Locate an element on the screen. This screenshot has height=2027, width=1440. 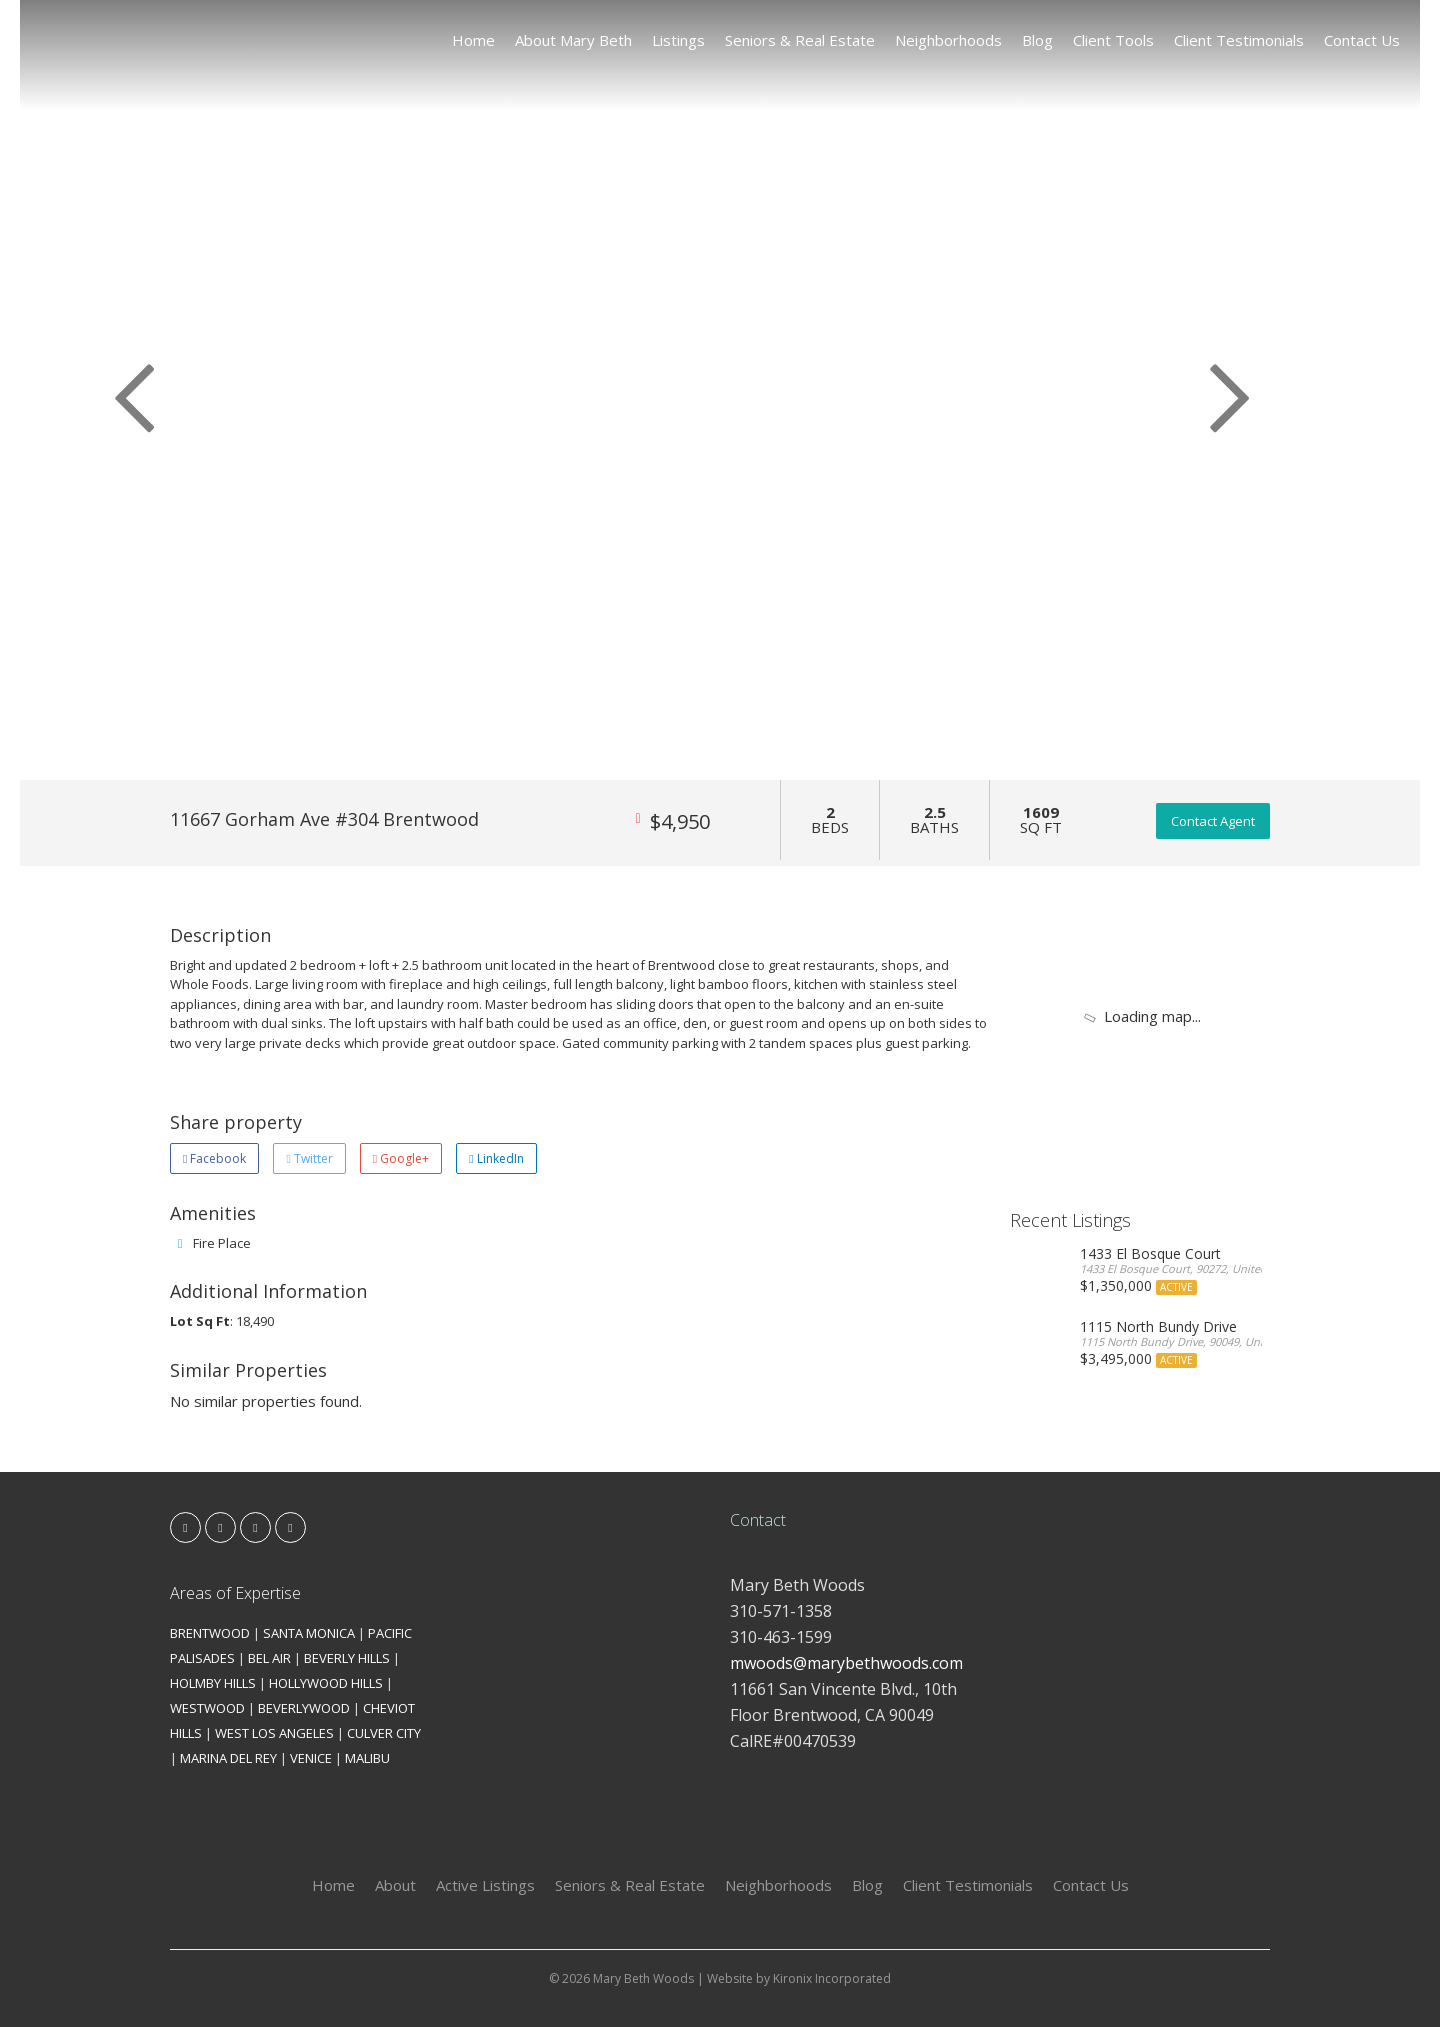
VENICE is located at coordinates (311, 1758).